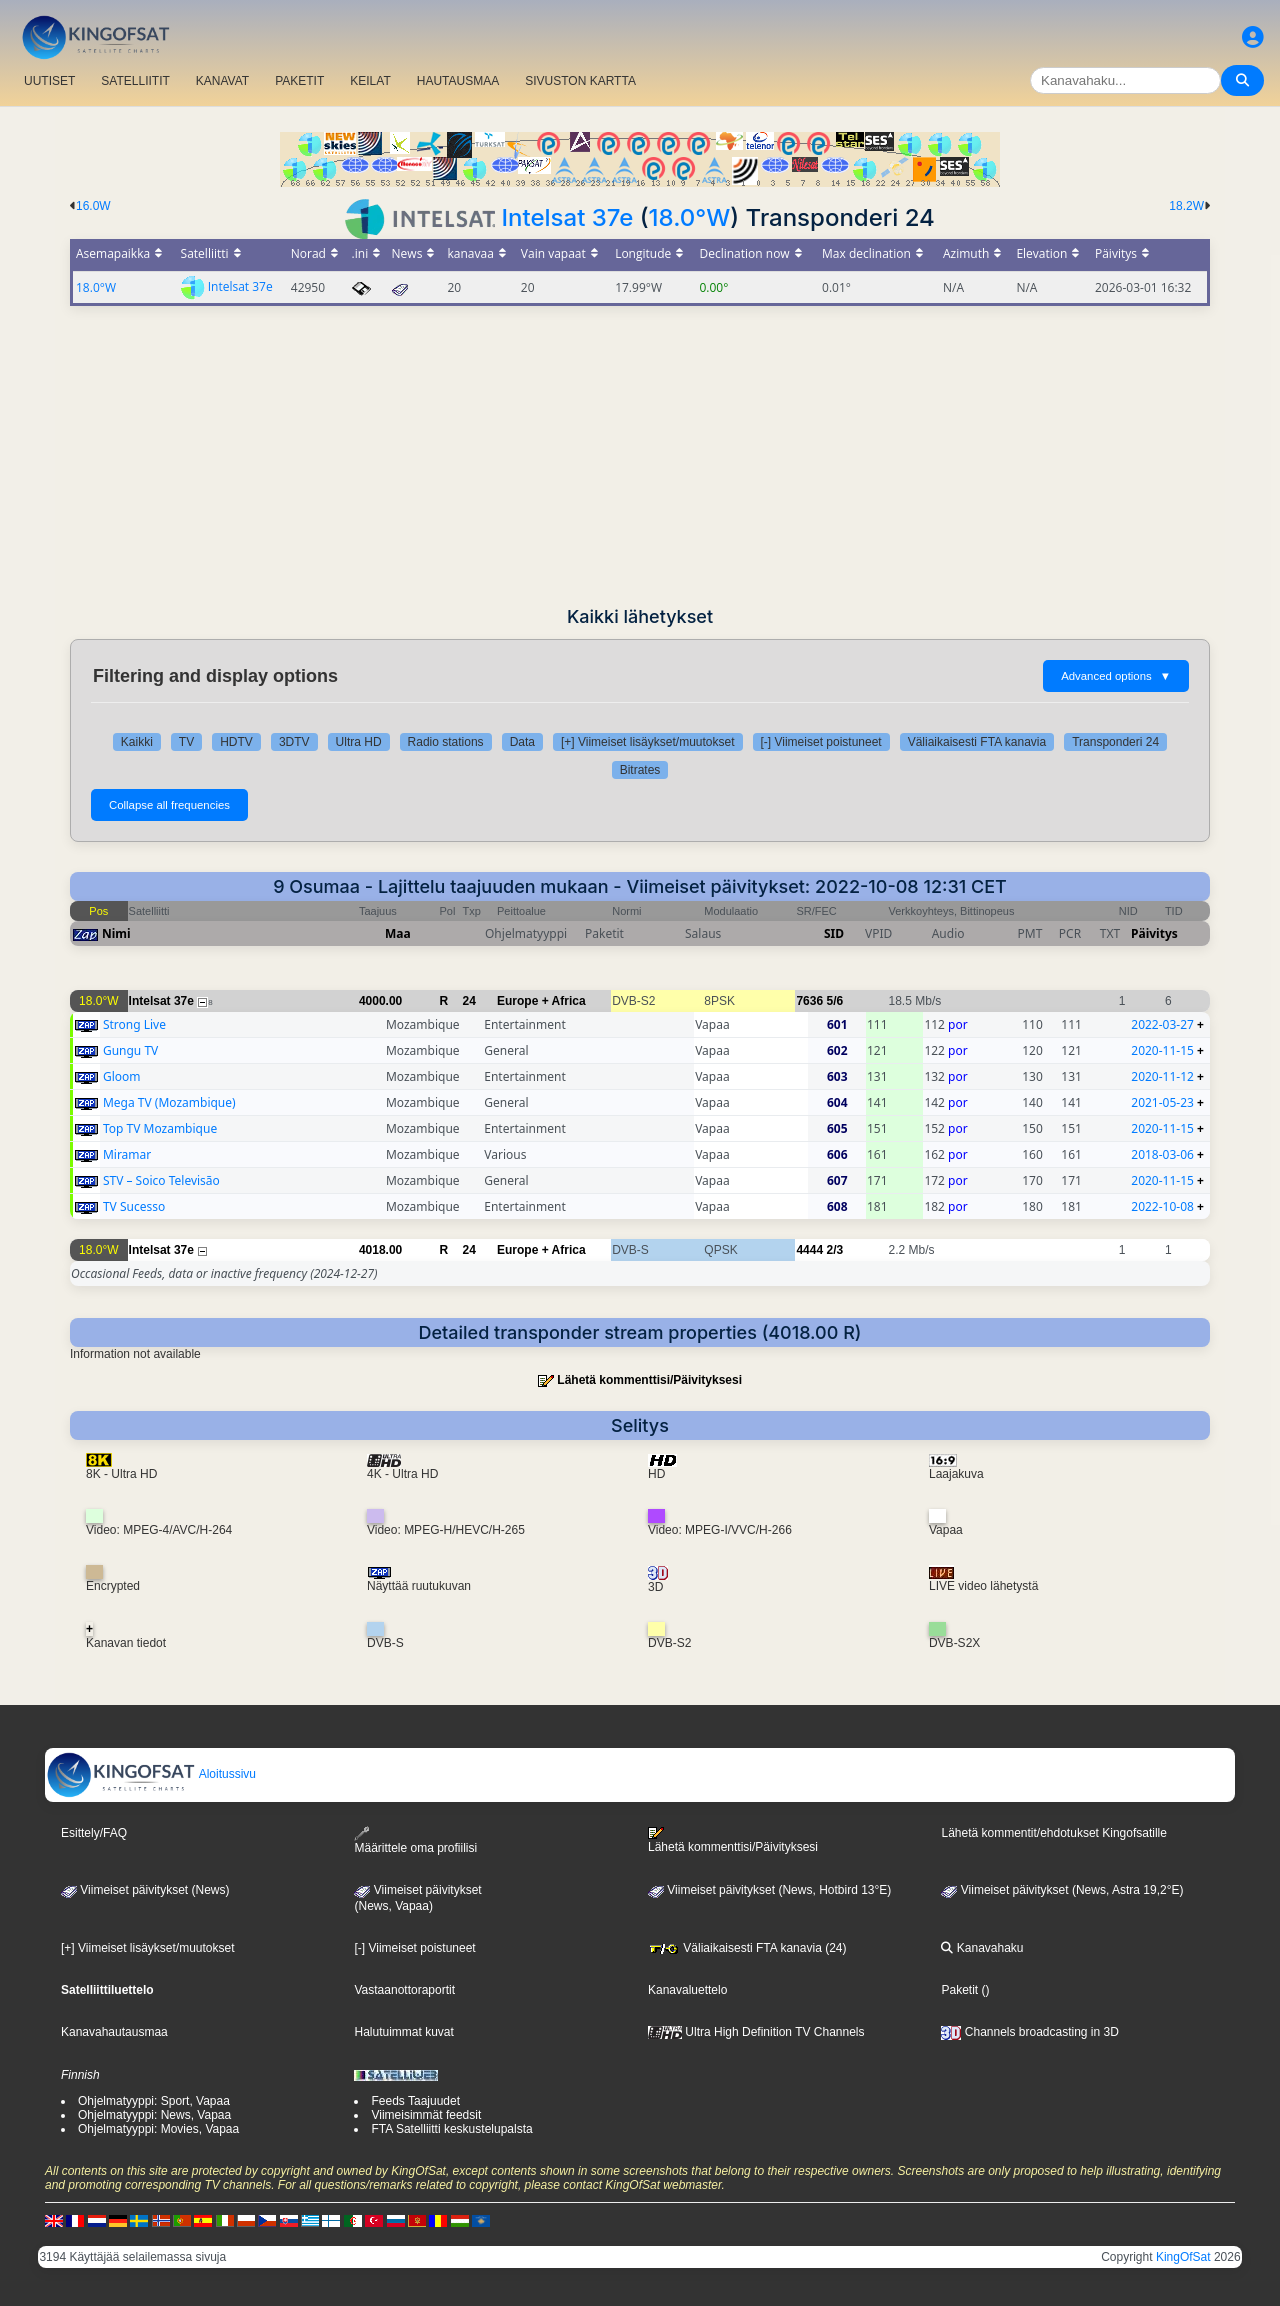 Image resolution: width=1280 pixels, height=2306 pixels. Describe the element at coordinates (93, 206) in the screenshot. I see `16.0W` at that location.